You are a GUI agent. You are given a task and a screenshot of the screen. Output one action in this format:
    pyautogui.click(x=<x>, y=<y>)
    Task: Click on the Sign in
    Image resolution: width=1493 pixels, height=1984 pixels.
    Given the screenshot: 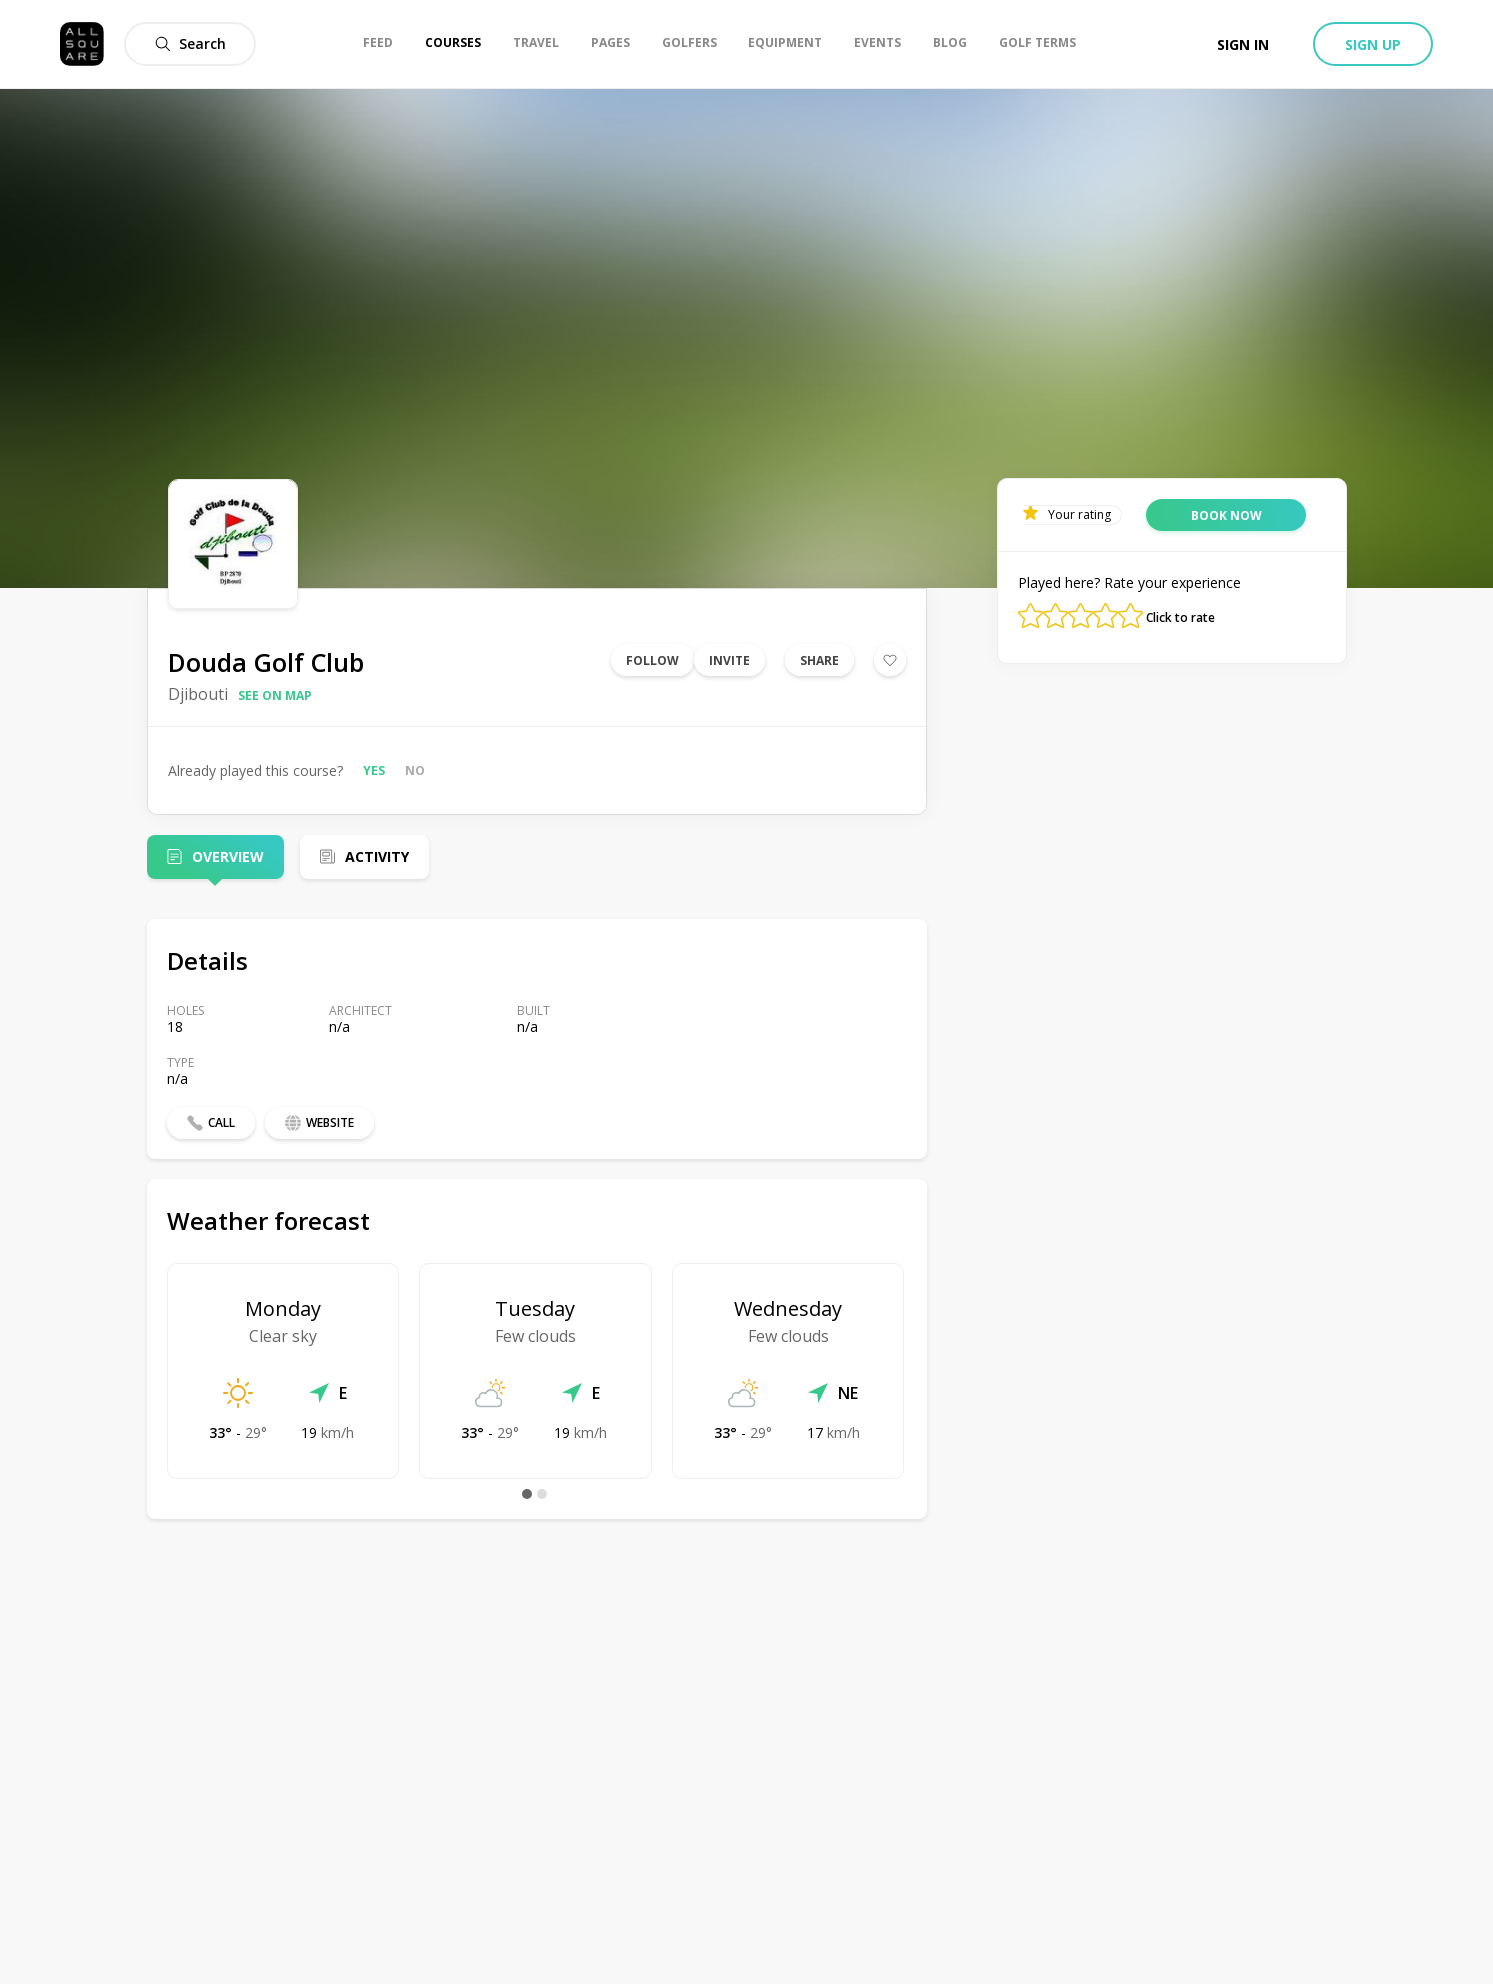 What is the action you would take?
    pyautogui.click(x=1243, y=44)
    